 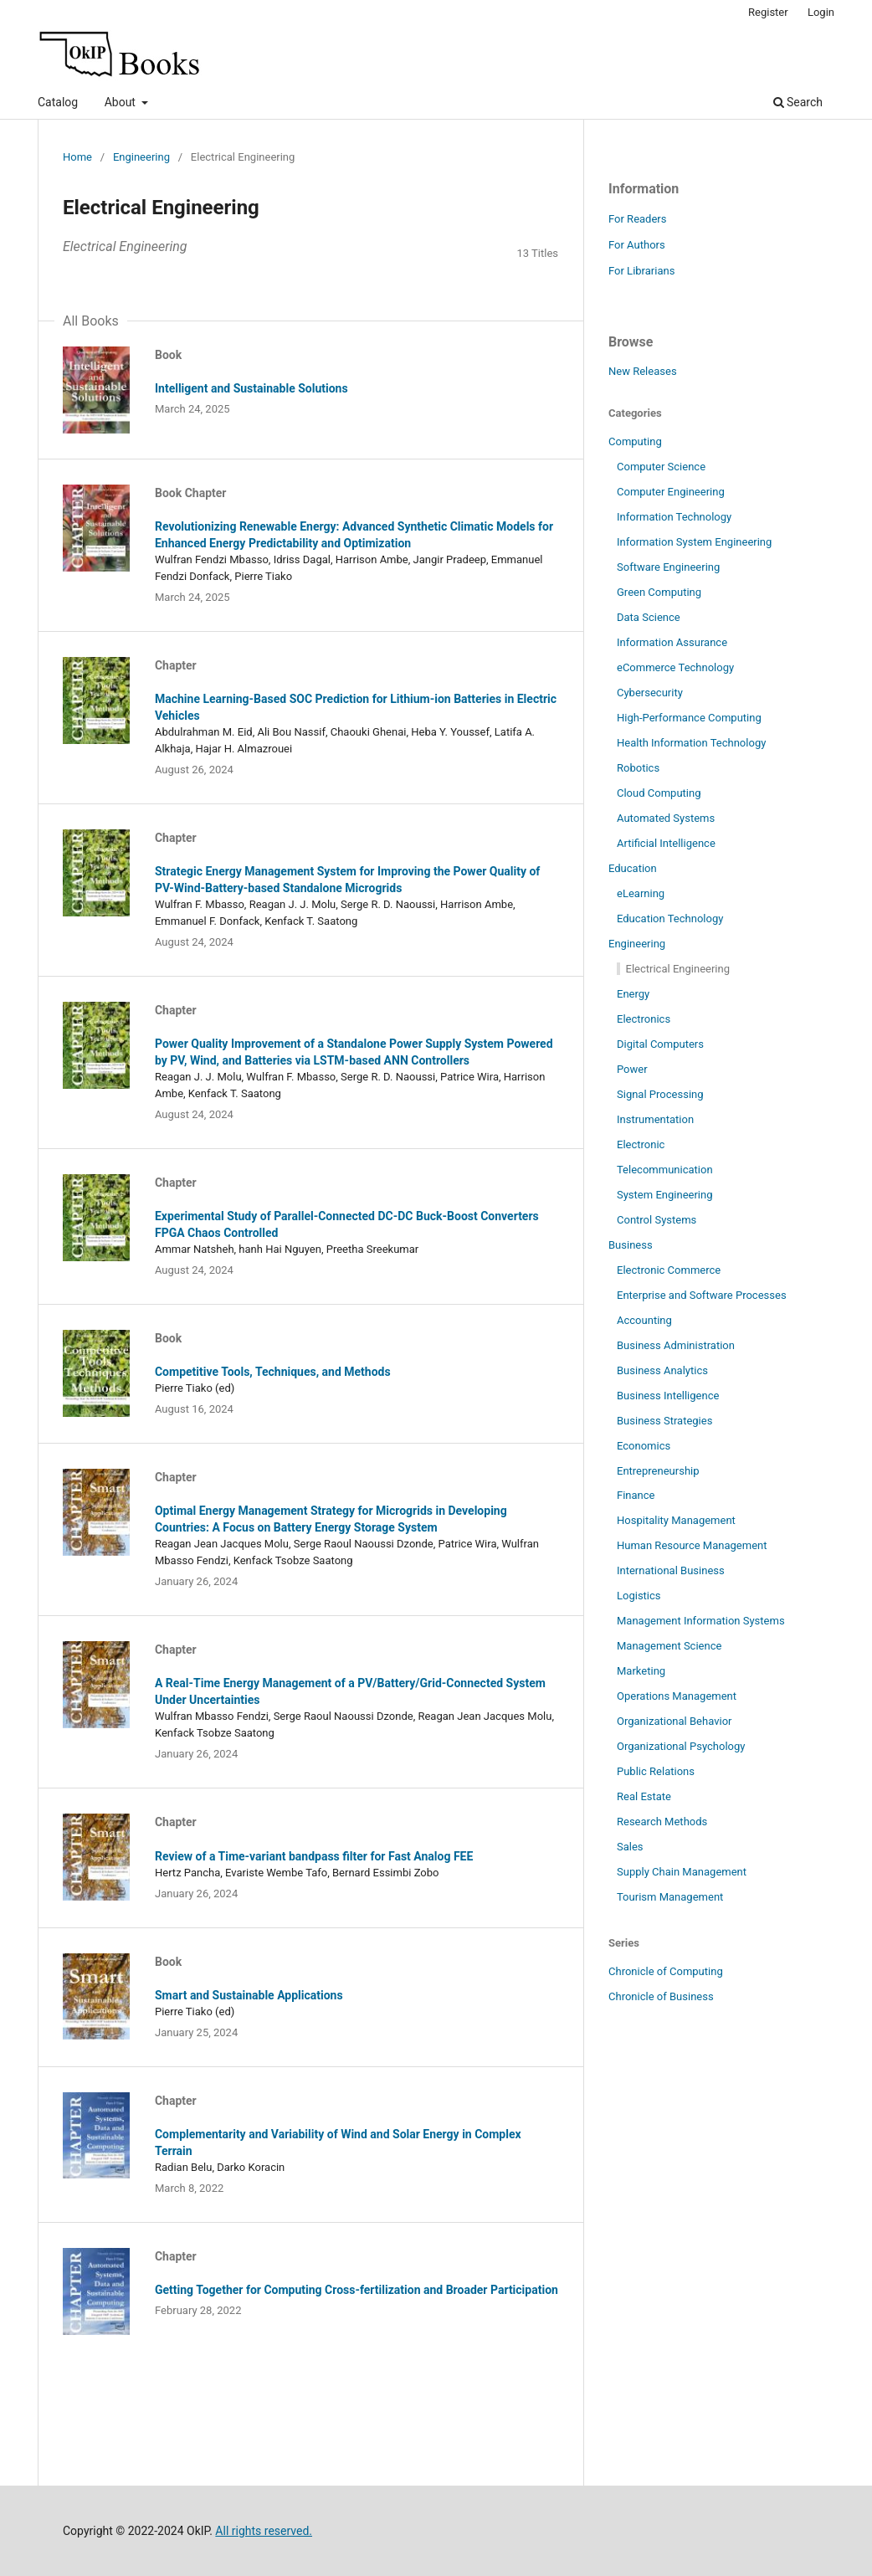 What do you see at coordinates (674, 517) in the screenshot?
I see `Information Technology` at bounding box center [674, 517].